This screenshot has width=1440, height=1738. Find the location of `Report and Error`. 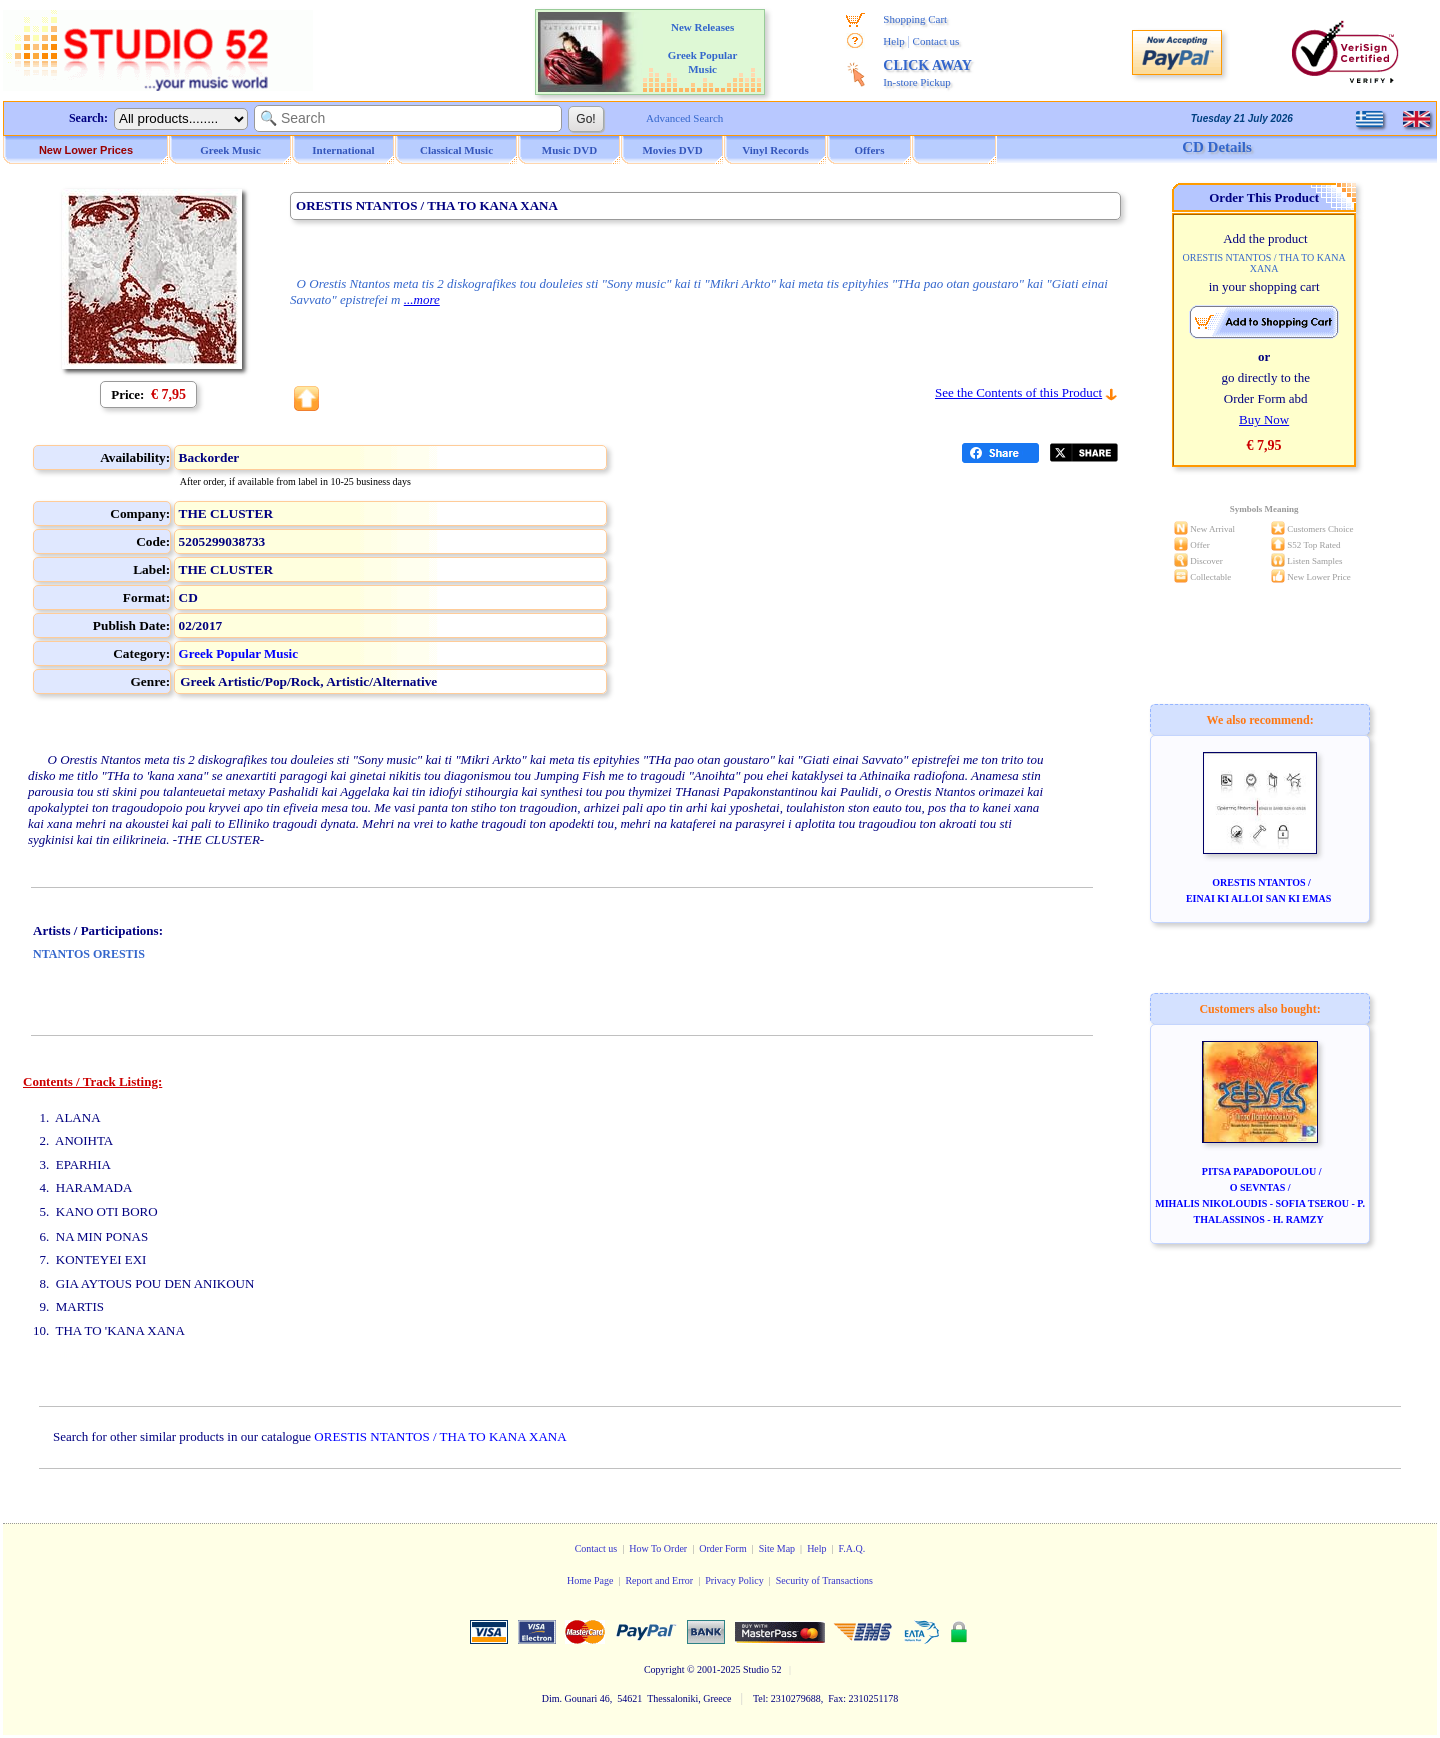

Report and Error is located at coordinates (659, 1580).